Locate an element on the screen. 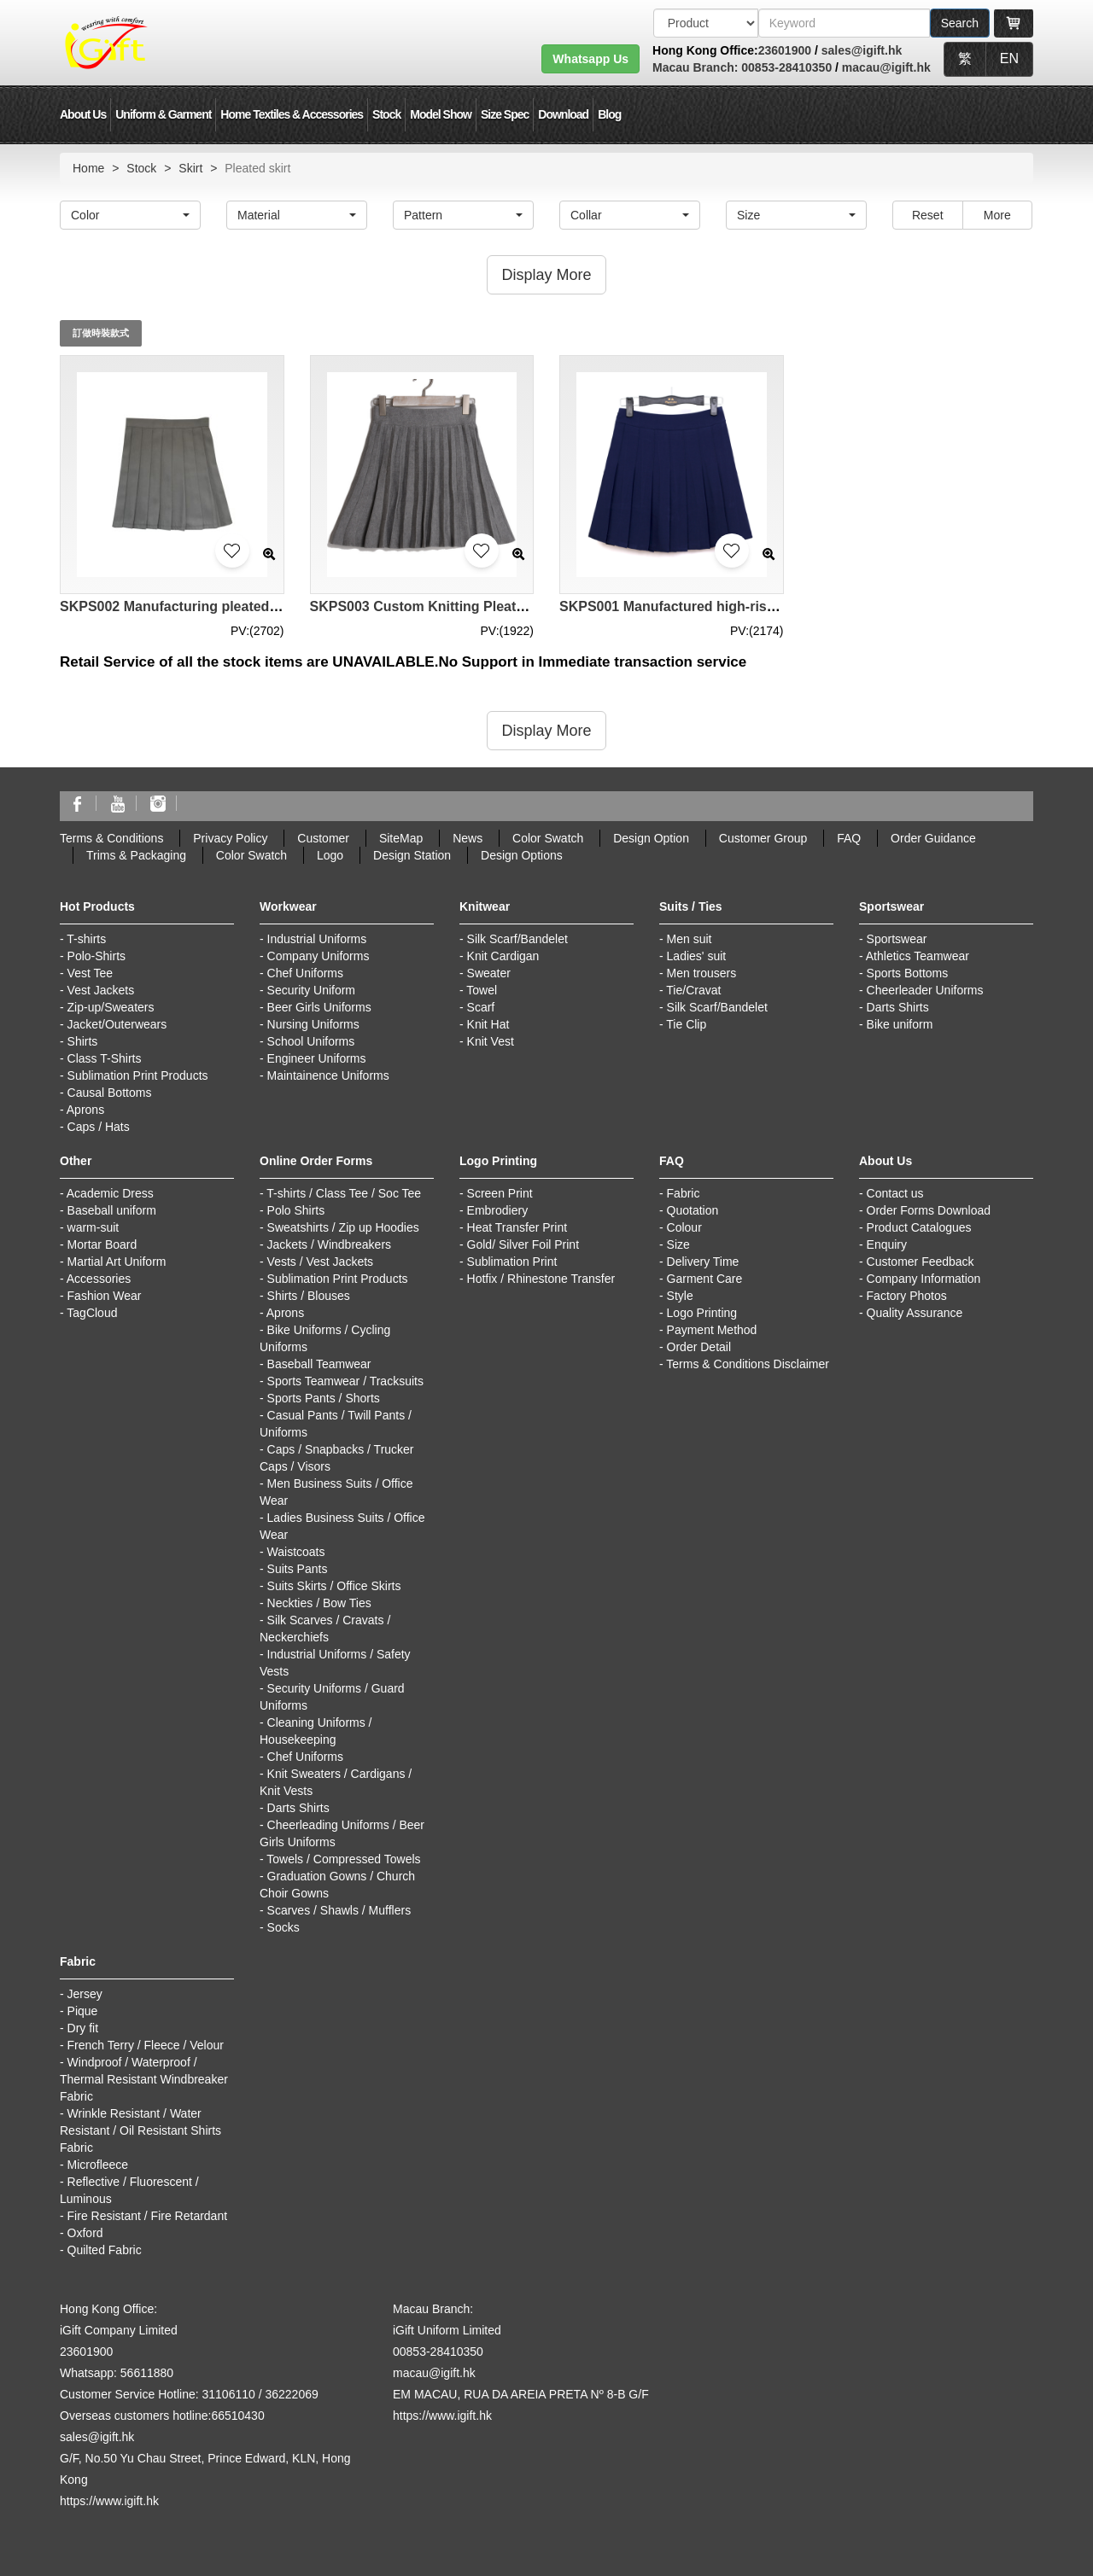 This screenshot has width=1093, height=2576. Customer is located at coordinates (323, 838).